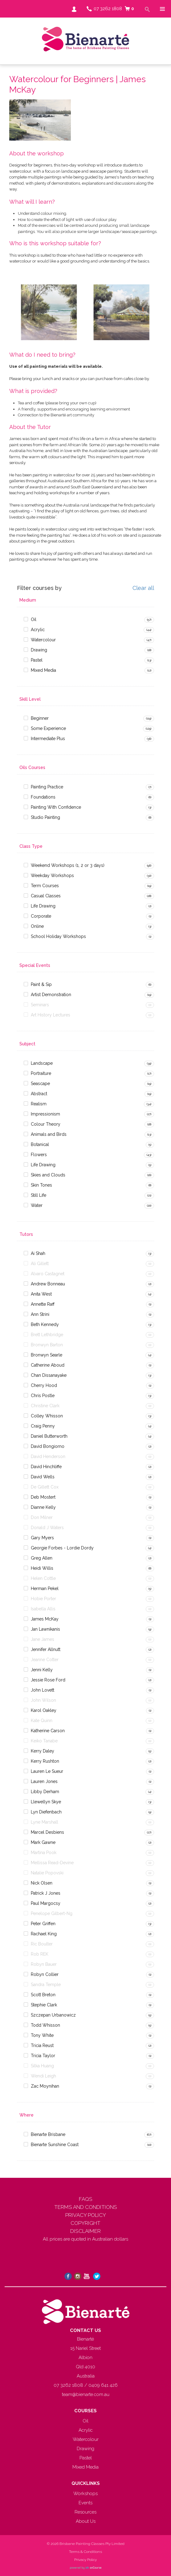 The height and width of the screenshot is (2576, 171). Describe the element at coordinates (45, 1124) in the screenshot. I see `Colour Theory` at that location.